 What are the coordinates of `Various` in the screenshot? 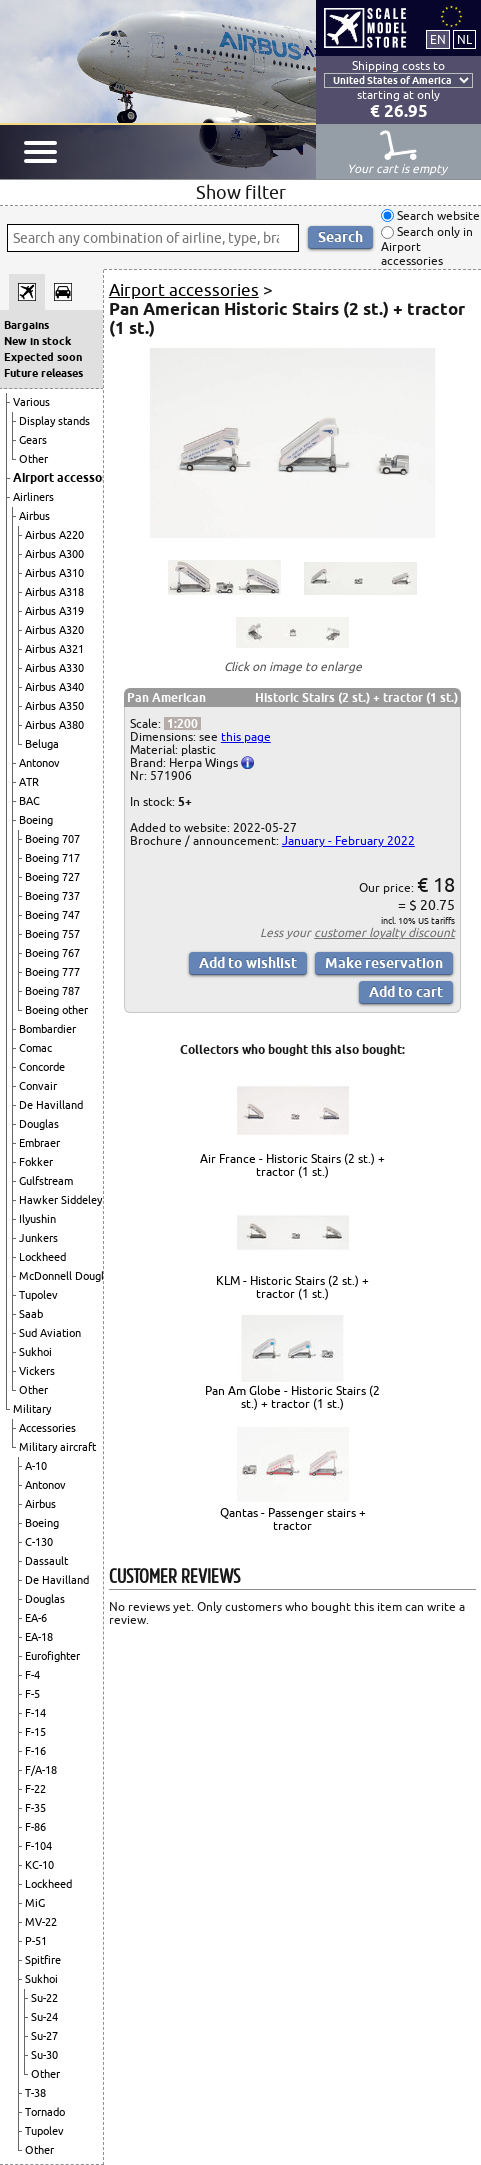 It's located at (31, 402).